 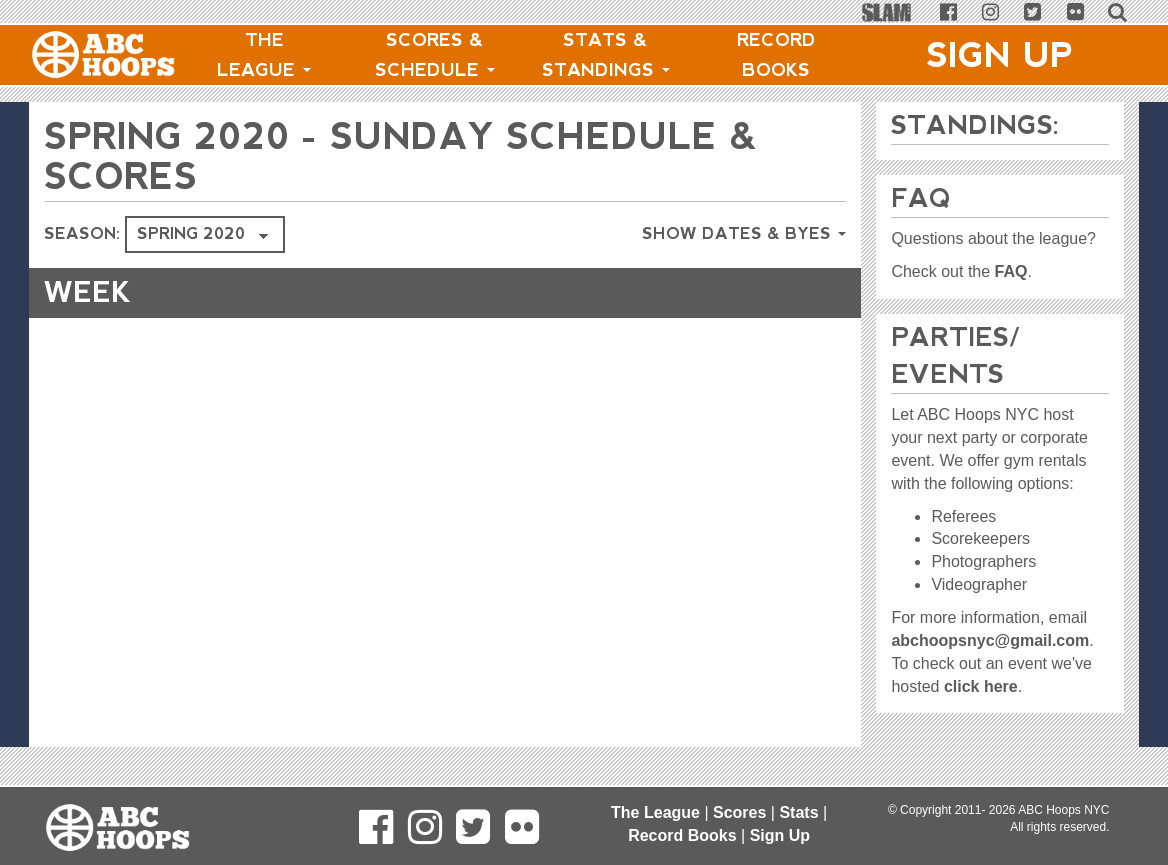 I want to click on Stats, so click(x=798, y=812).